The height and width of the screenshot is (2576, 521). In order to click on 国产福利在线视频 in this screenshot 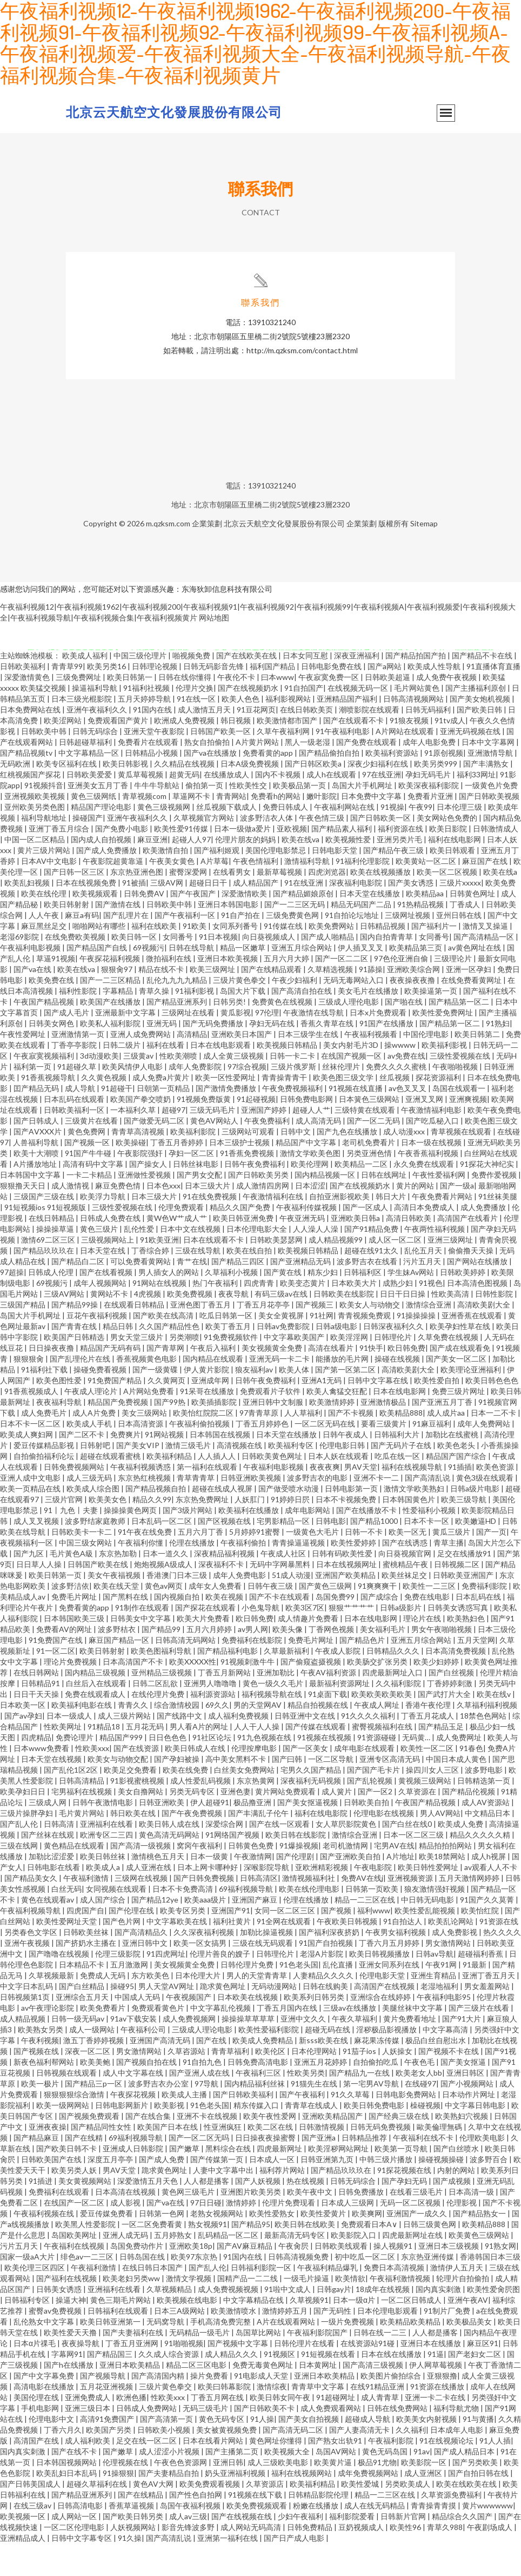, I will do `click(67, 2310)`.